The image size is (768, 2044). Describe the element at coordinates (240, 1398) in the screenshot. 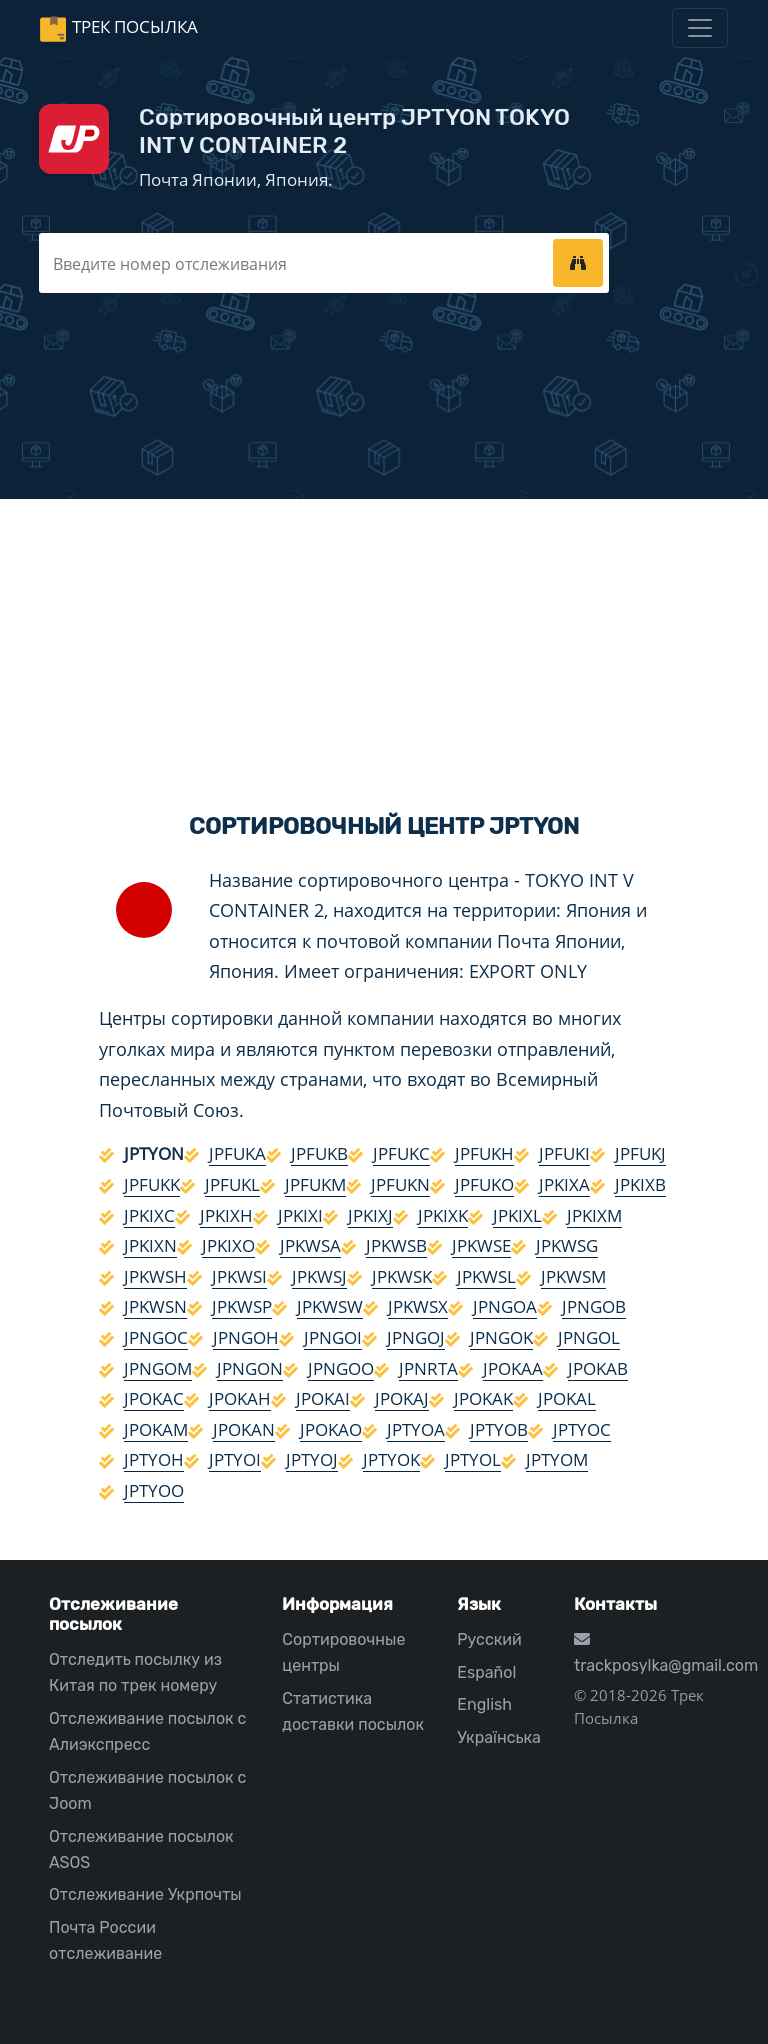

I see `JPOKAH` at that location.